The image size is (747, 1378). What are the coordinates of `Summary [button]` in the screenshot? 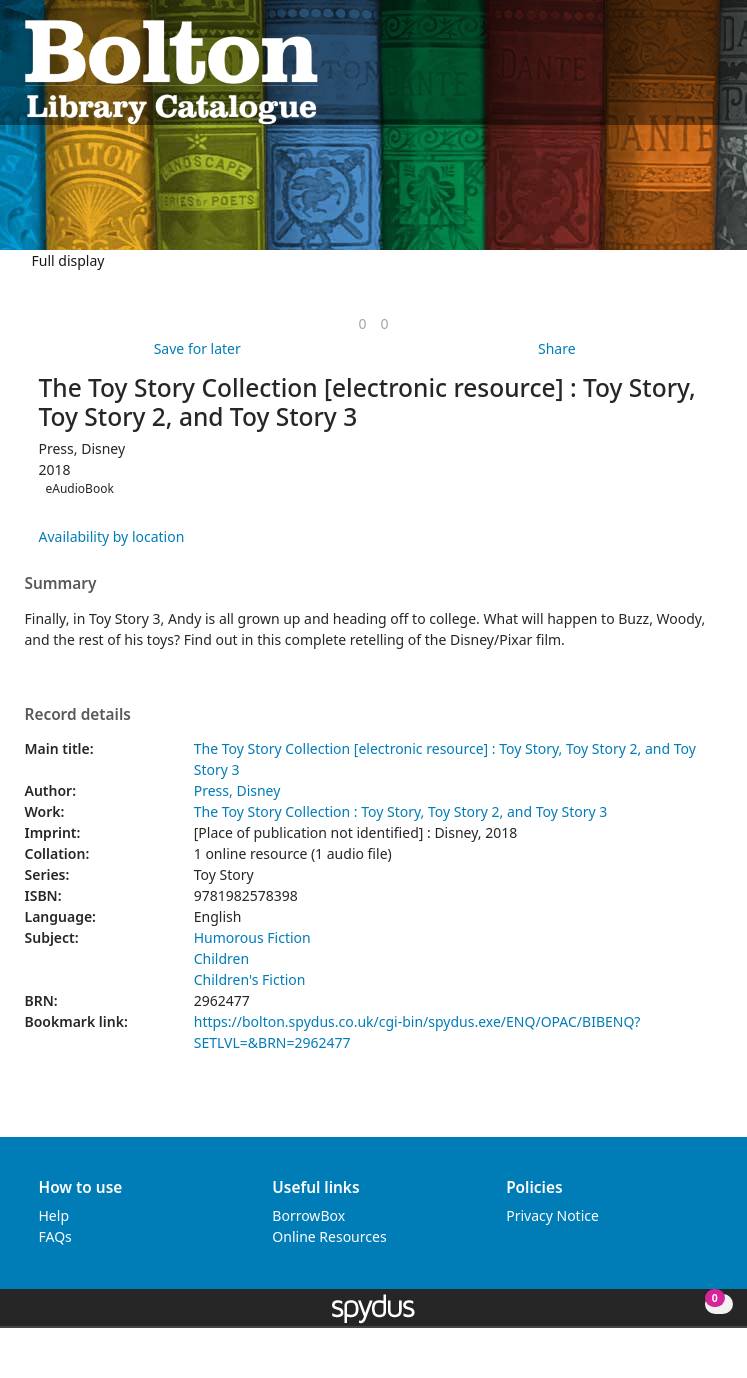 It's located at (61, 584).